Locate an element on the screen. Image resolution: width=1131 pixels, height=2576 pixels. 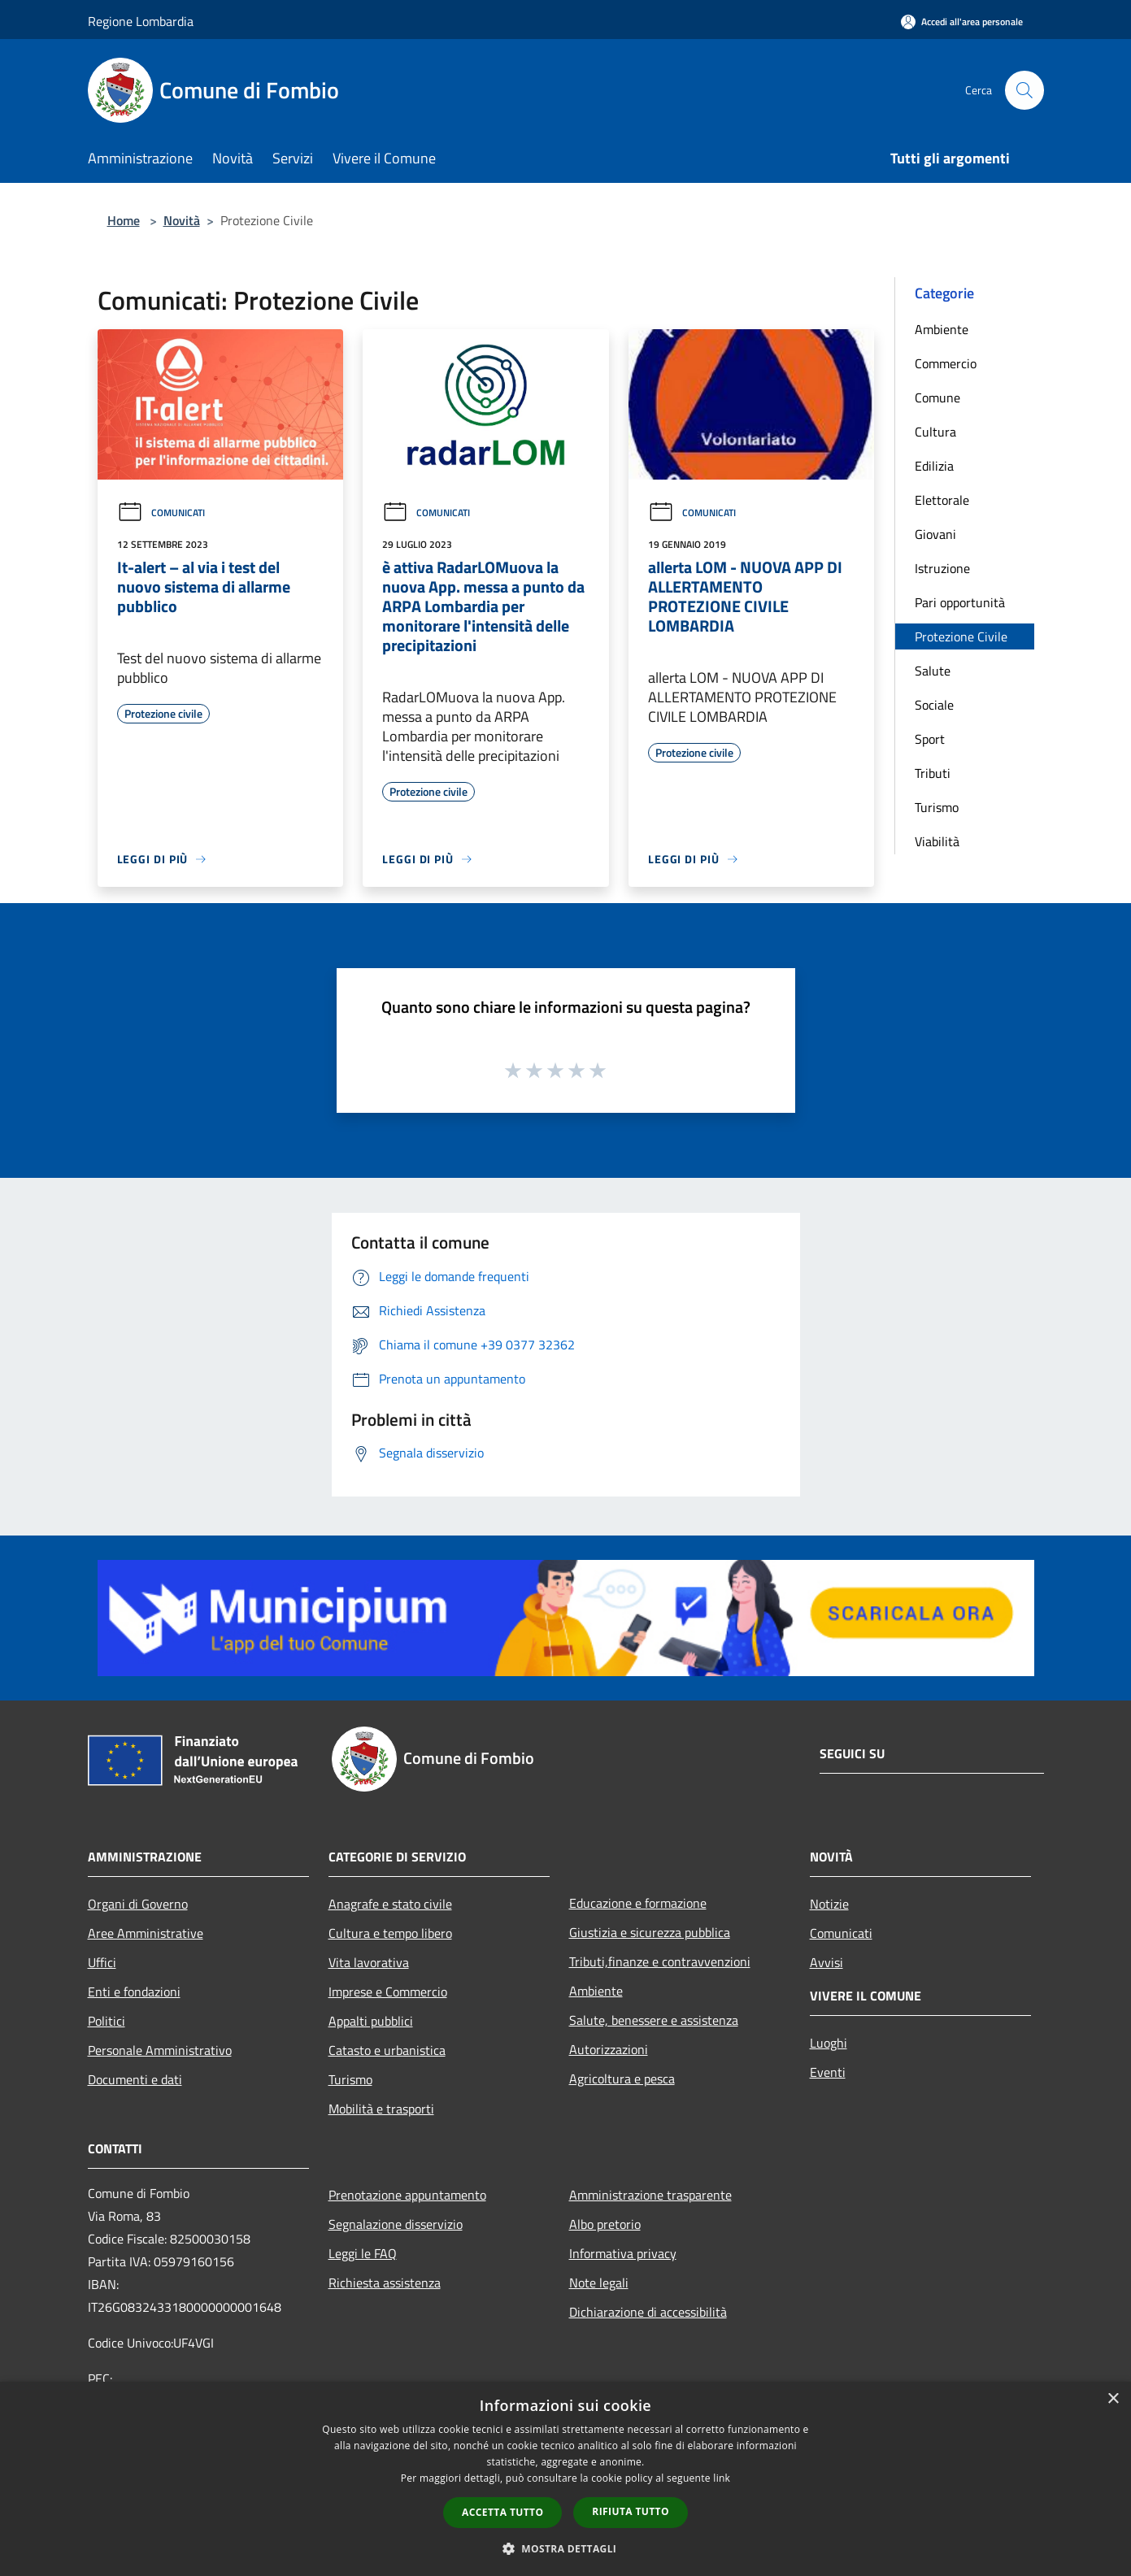
Note legali is located at coordinates (599, 2282).